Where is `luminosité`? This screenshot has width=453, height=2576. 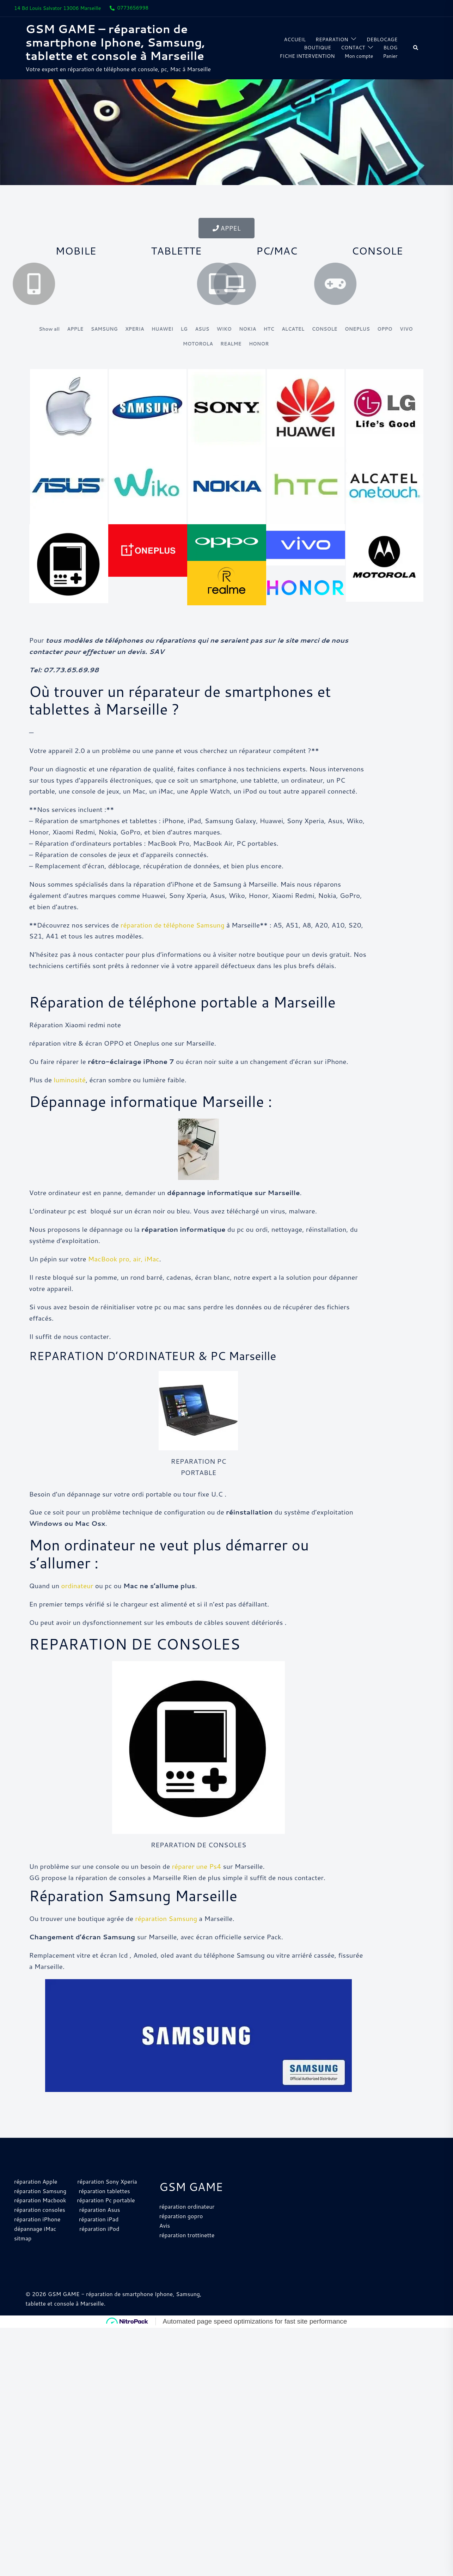 luminosité is located at coordinates (70, 1098).